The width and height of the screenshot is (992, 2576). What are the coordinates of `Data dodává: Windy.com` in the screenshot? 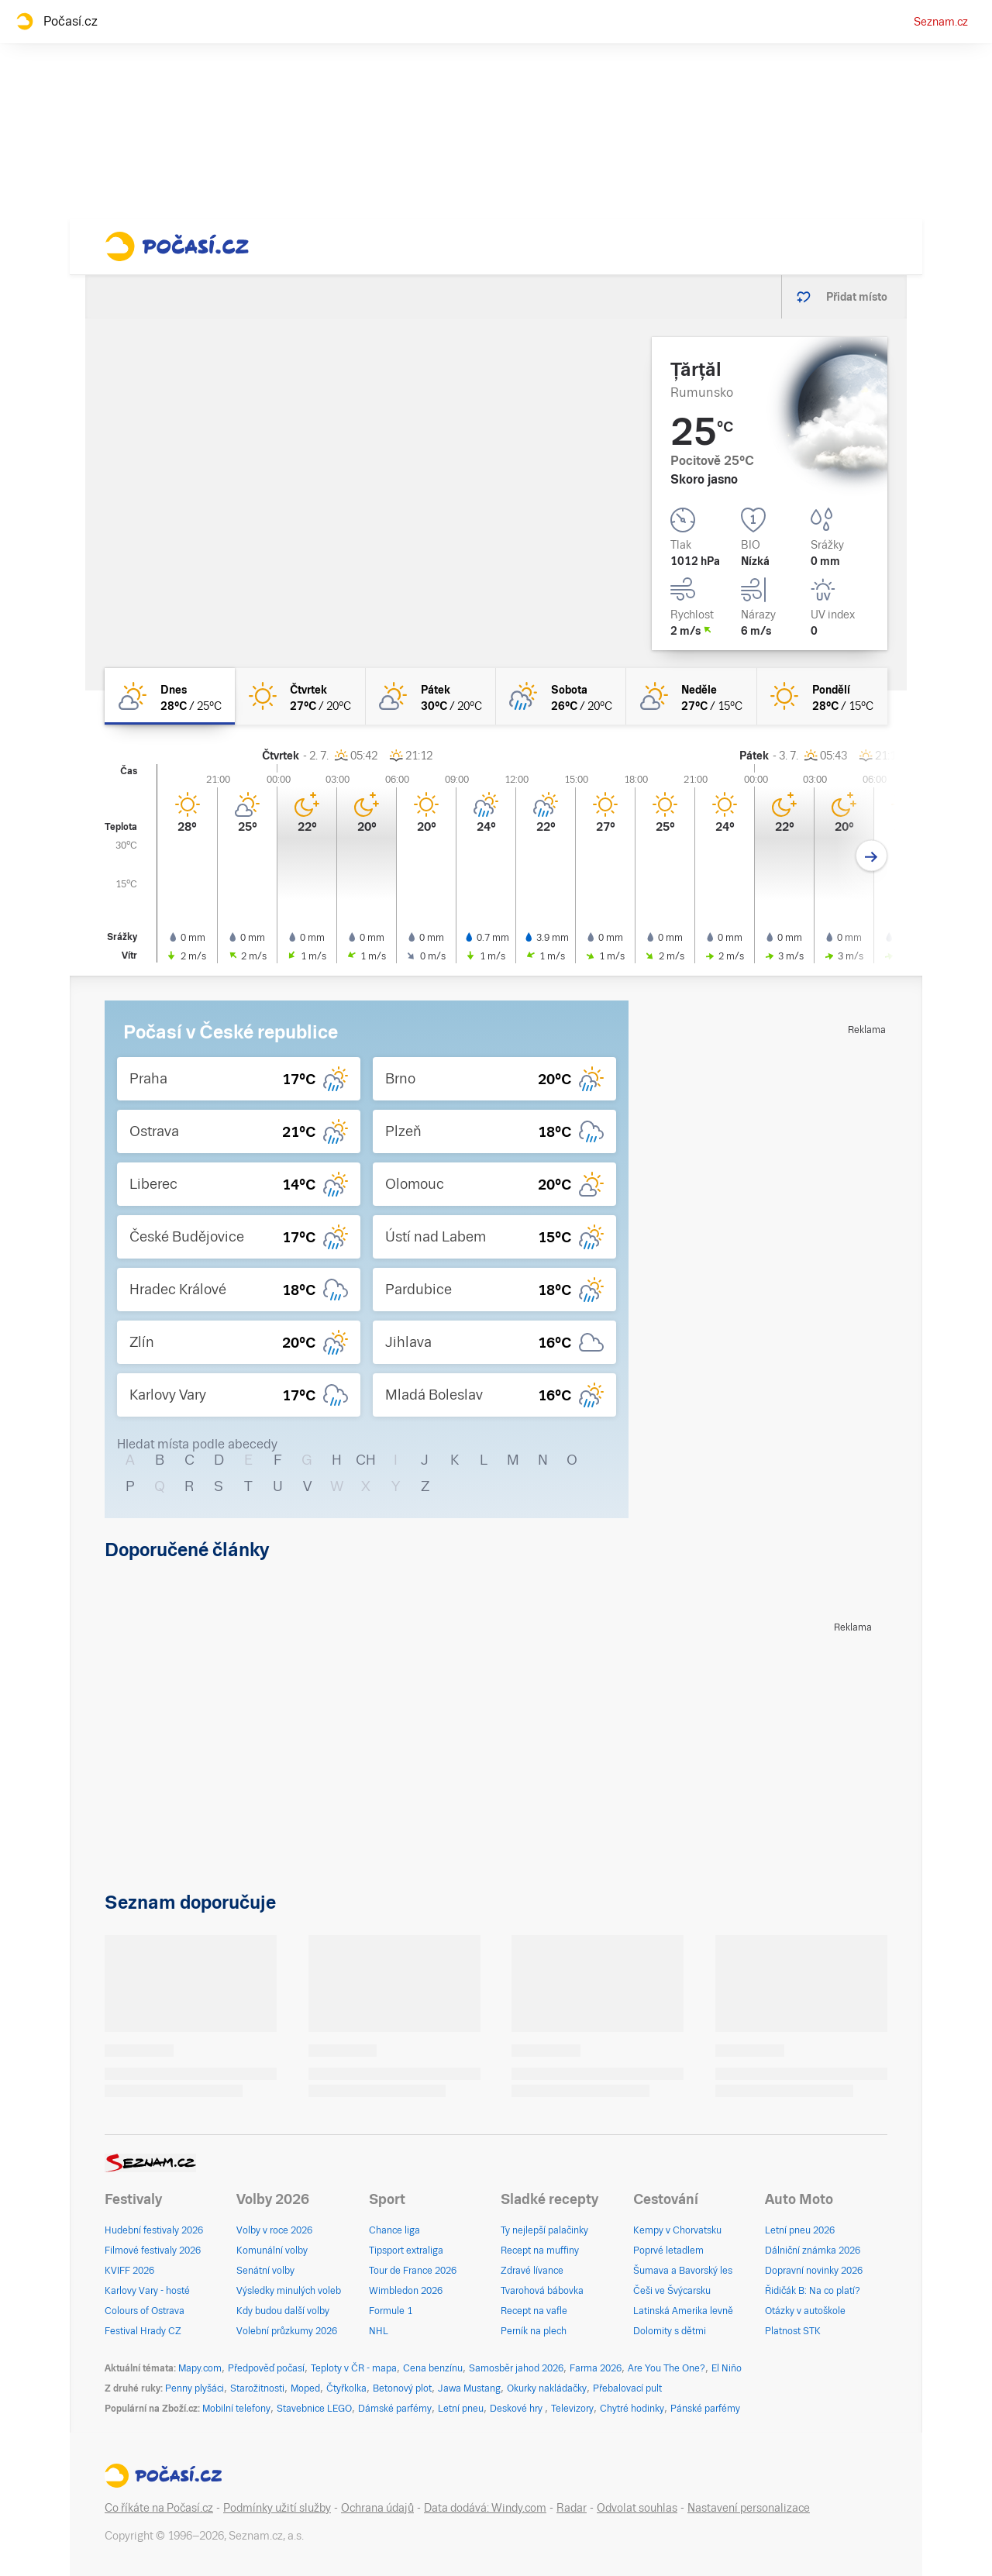 It's located at (485, 2508).